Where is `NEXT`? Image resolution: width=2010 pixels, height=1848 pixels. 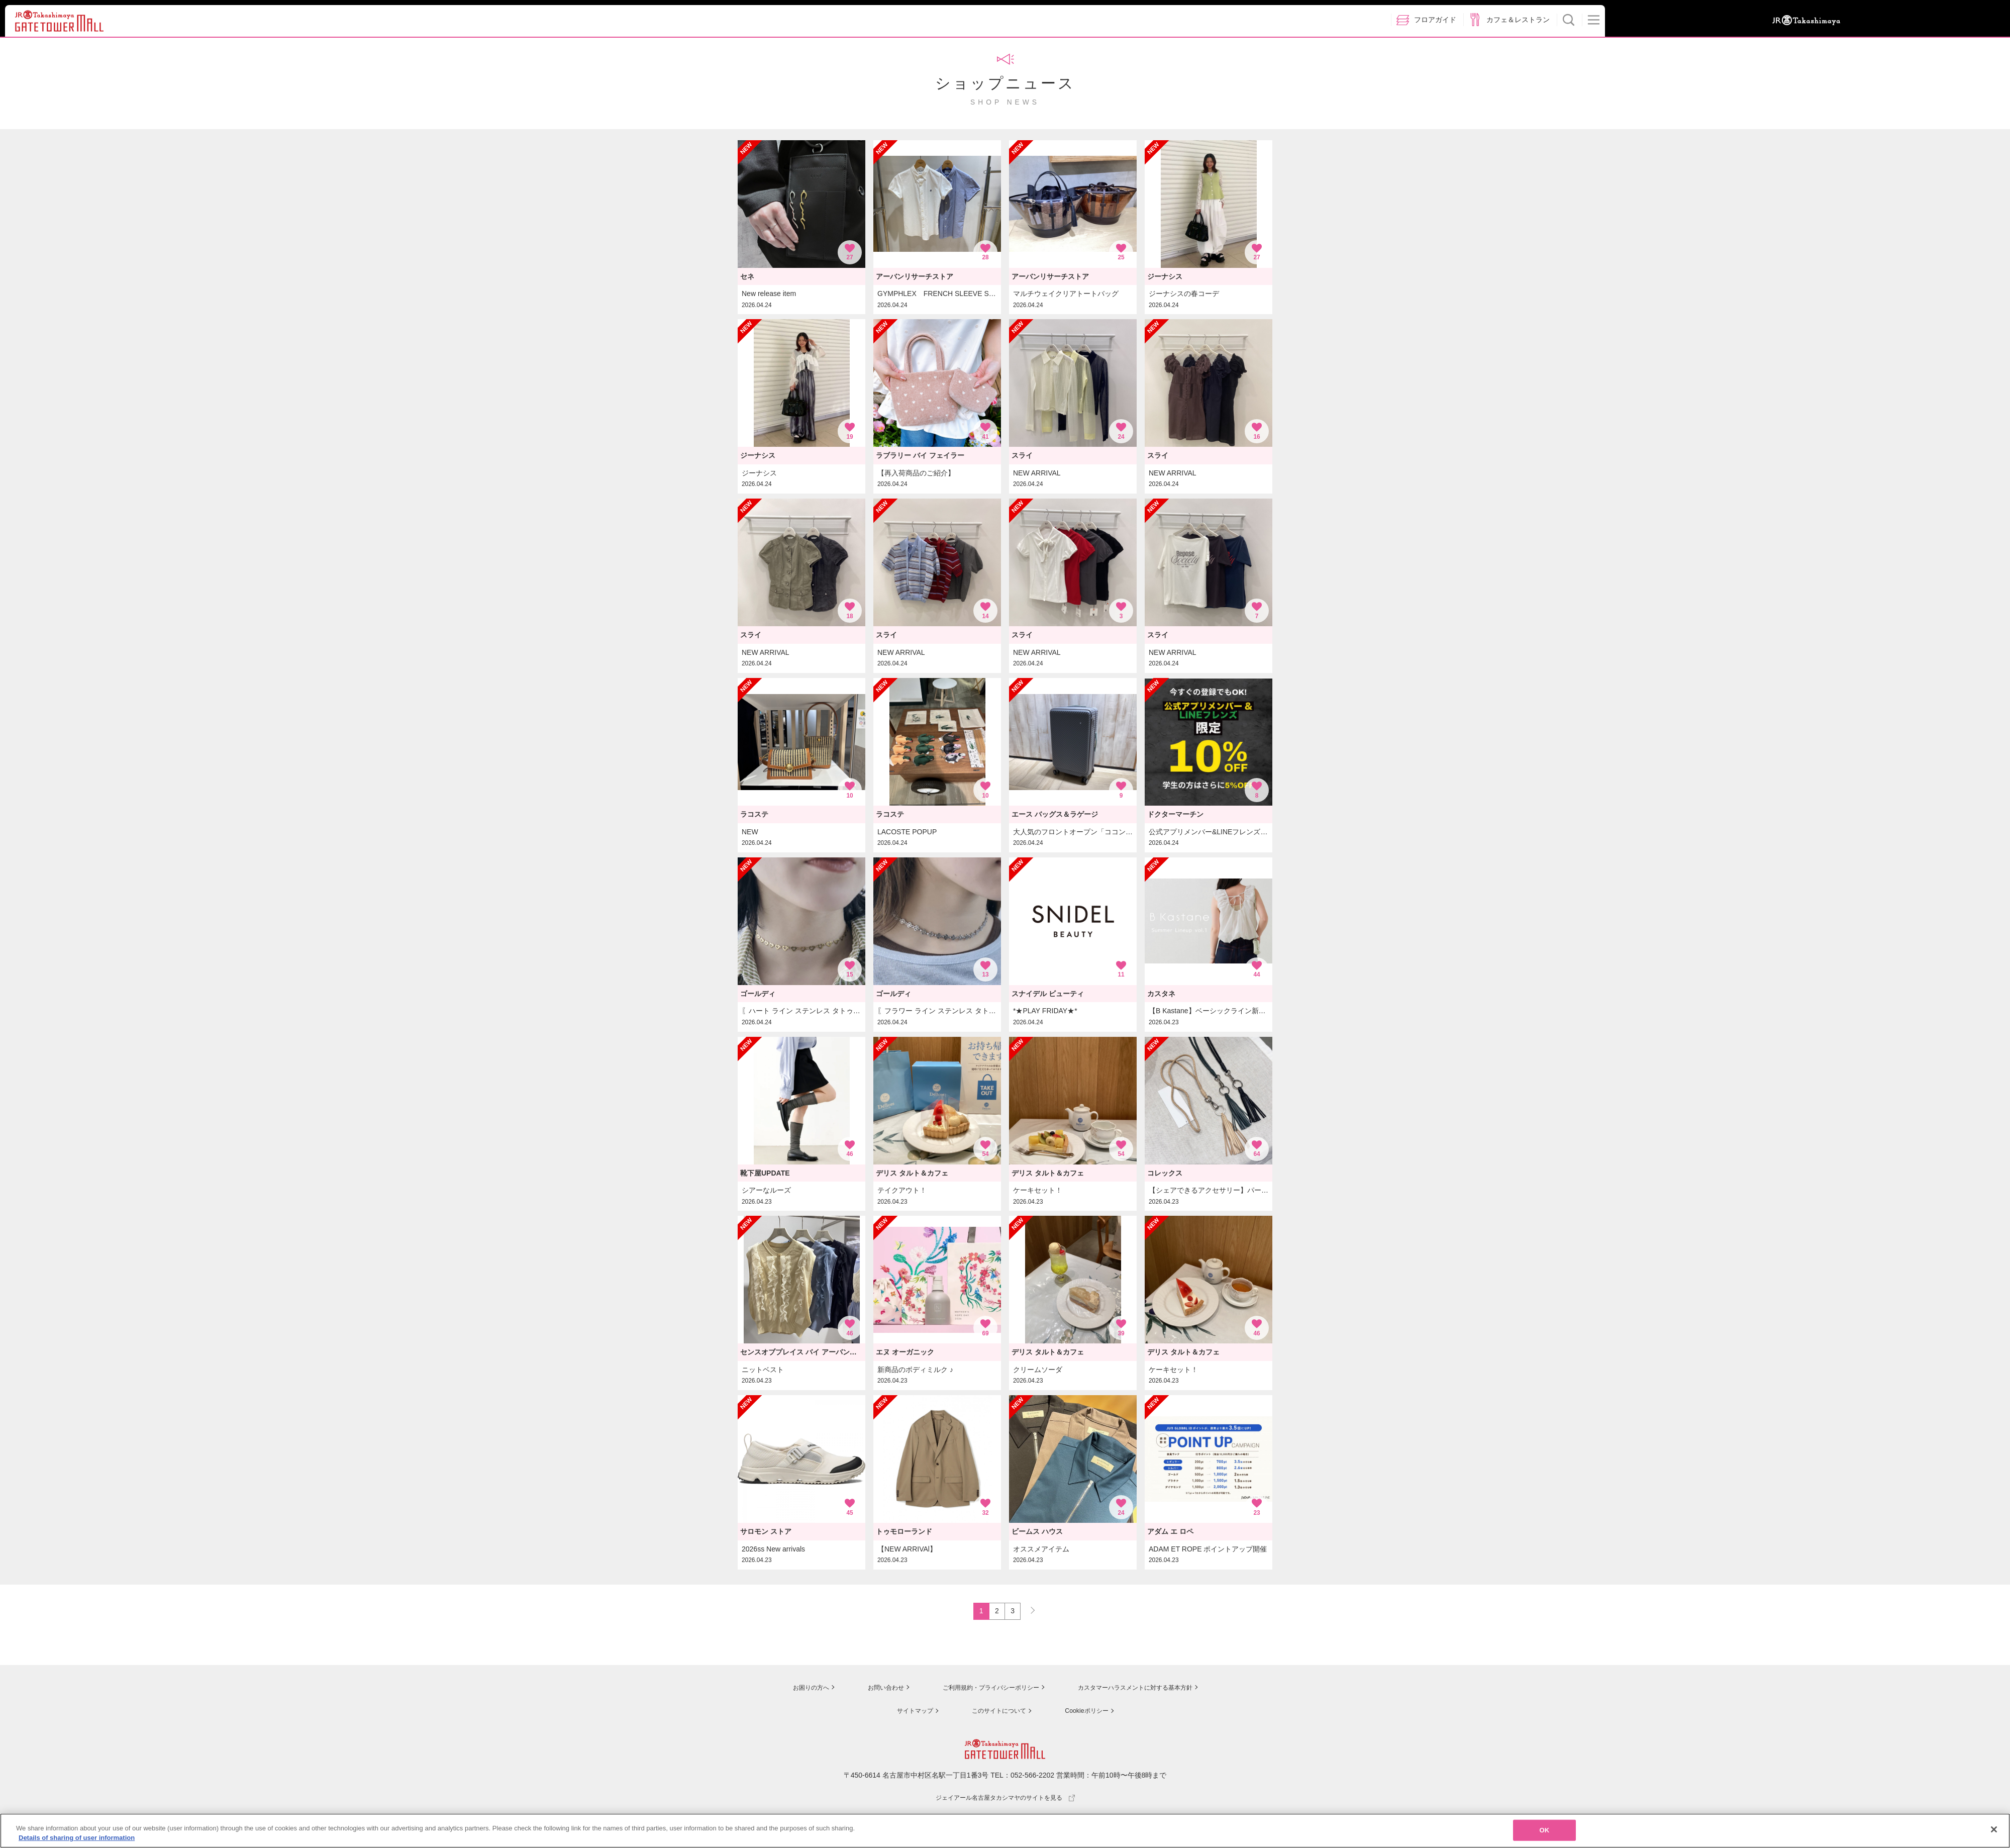 NEXT is located at coordinates (1028, 1609).